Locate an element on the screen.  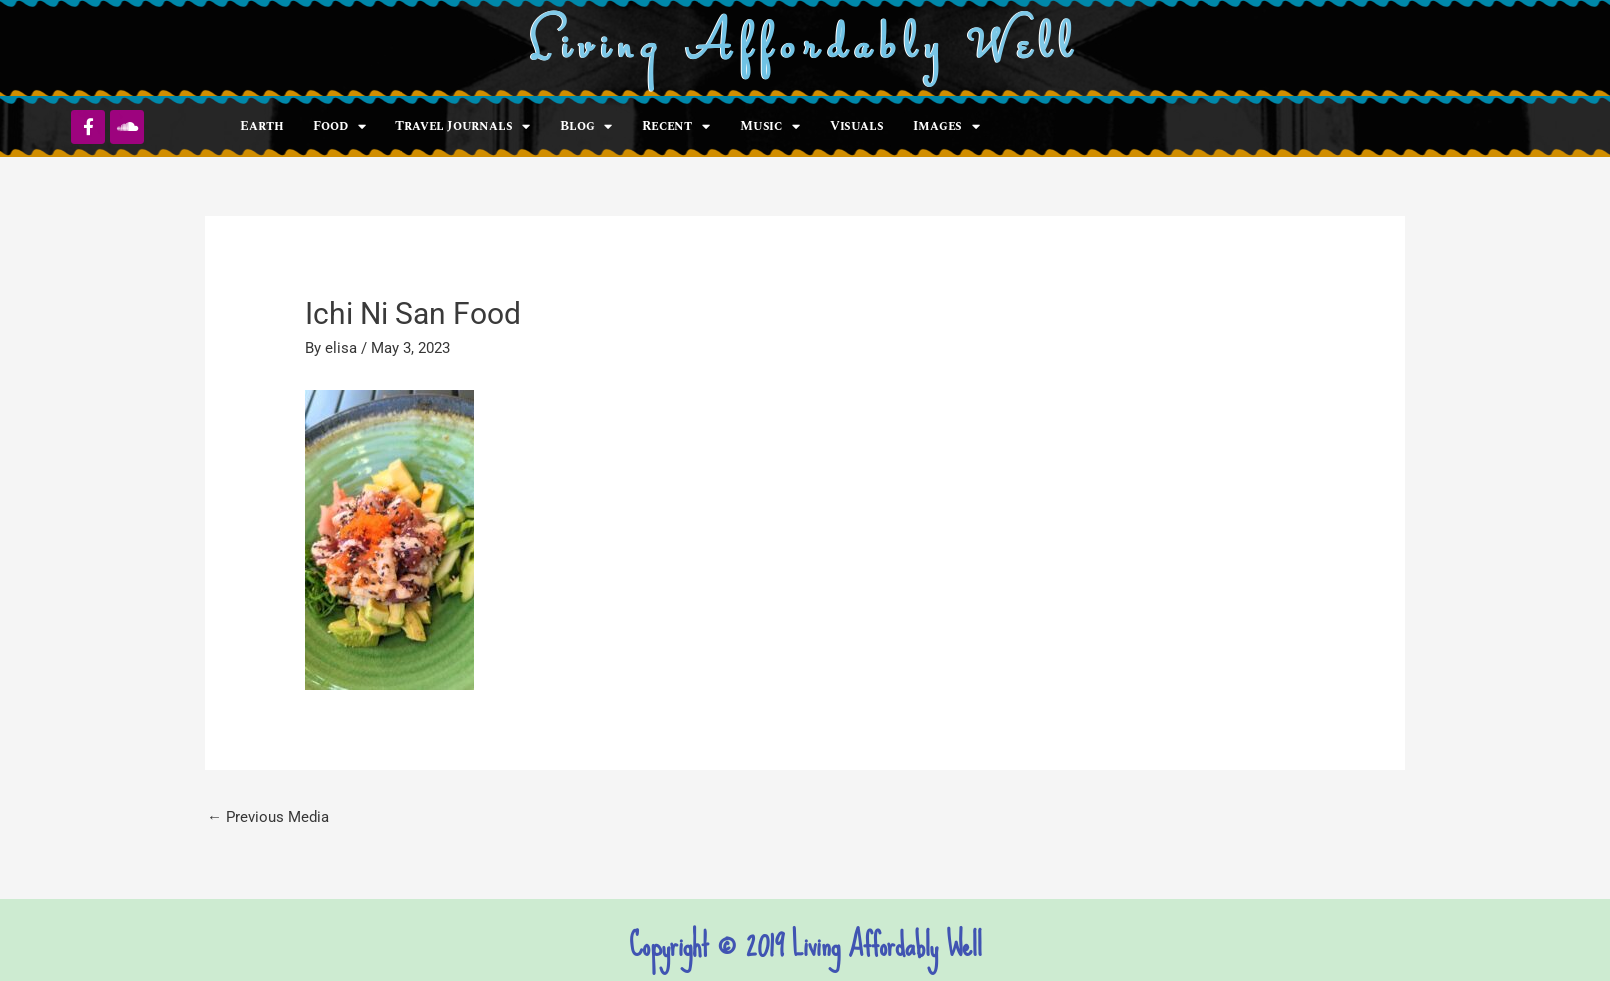
Music is located at coordinates (770, 126).